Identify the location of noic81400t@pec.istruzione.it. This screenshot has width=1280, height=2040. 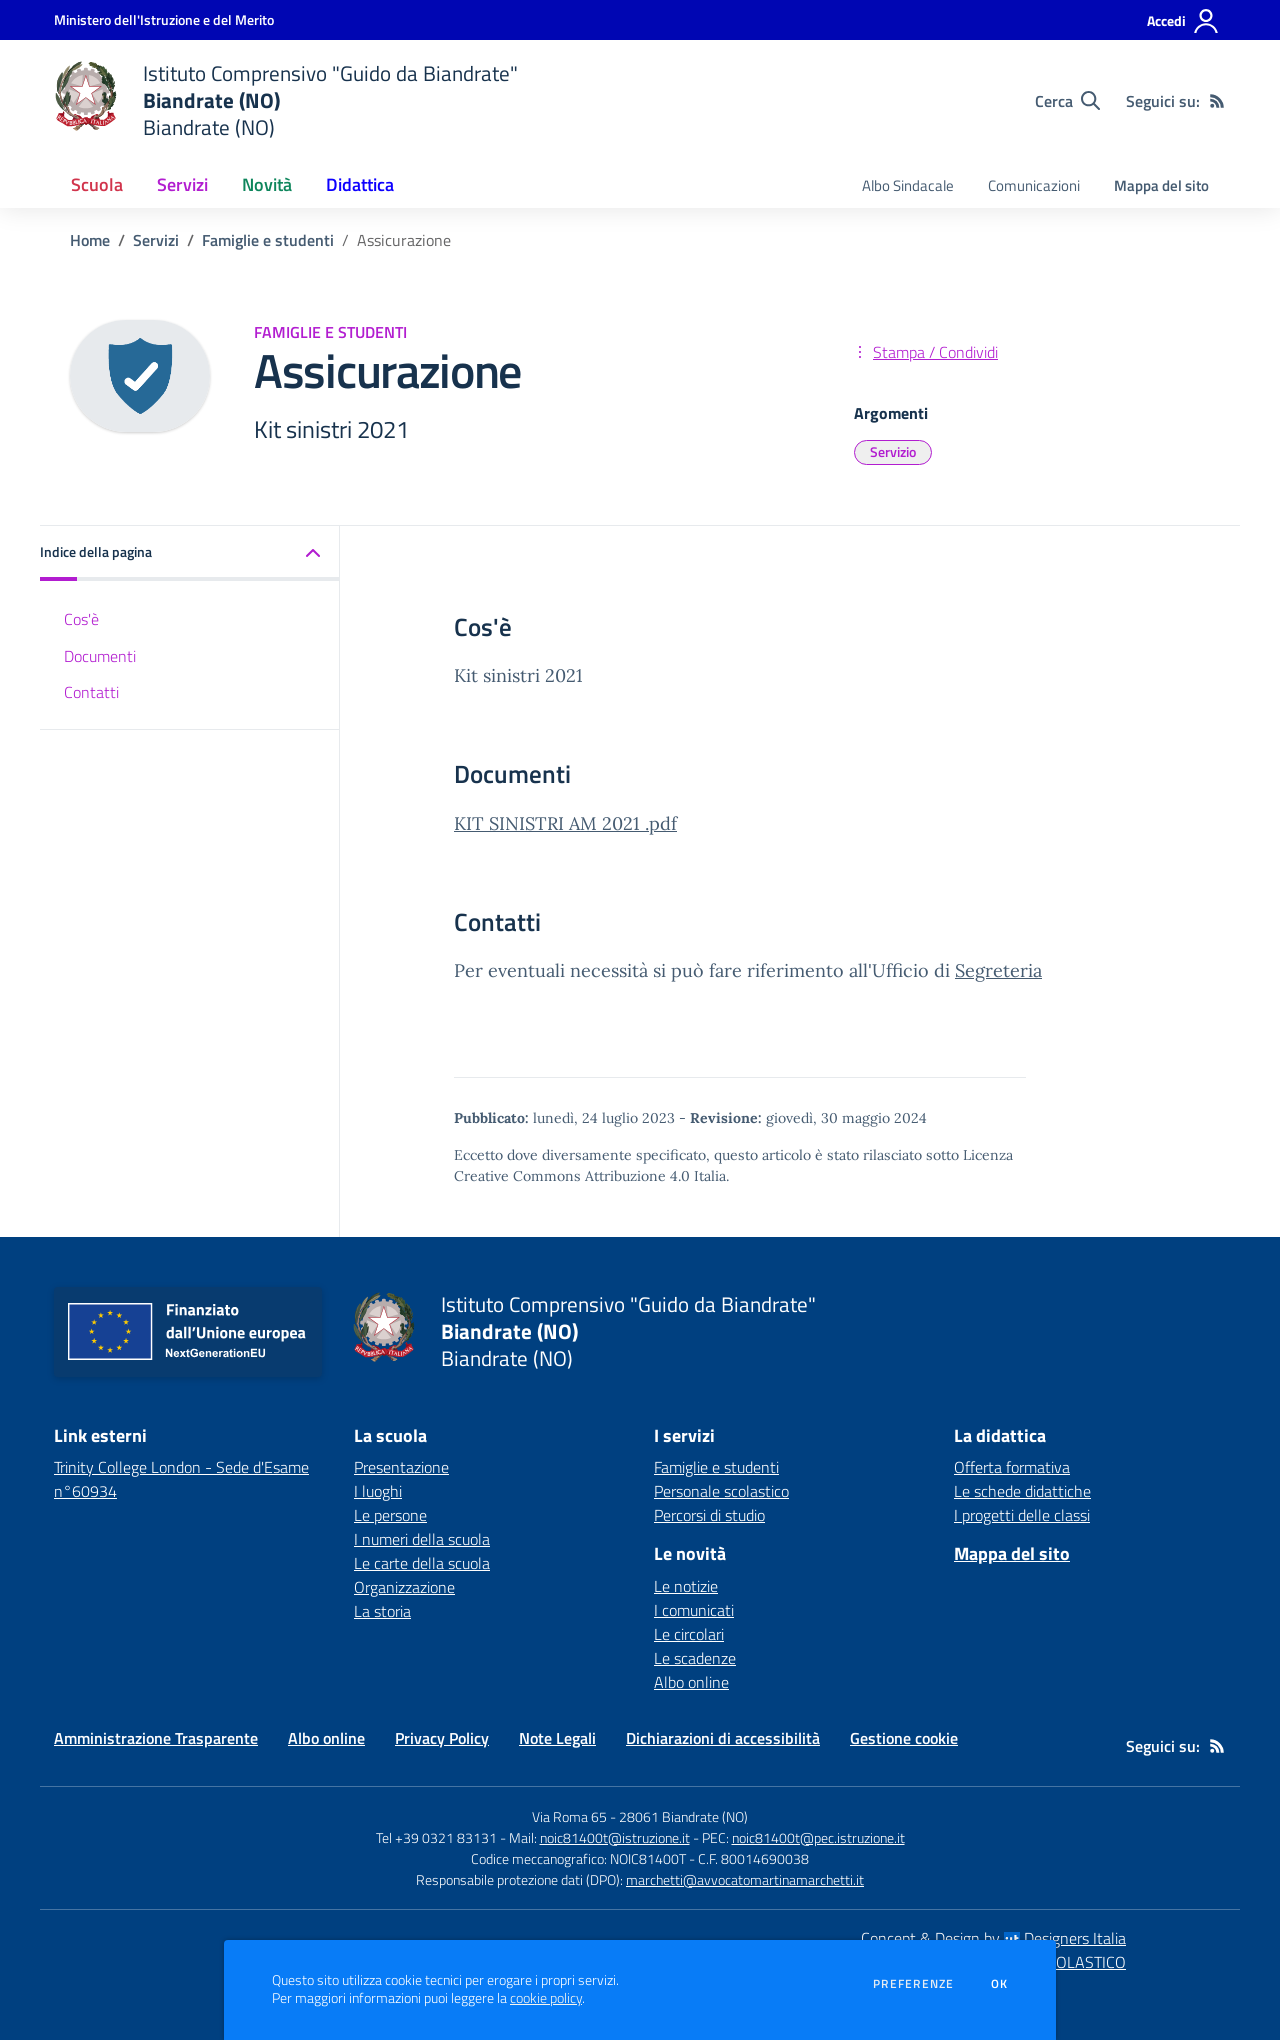
(818, 1837).